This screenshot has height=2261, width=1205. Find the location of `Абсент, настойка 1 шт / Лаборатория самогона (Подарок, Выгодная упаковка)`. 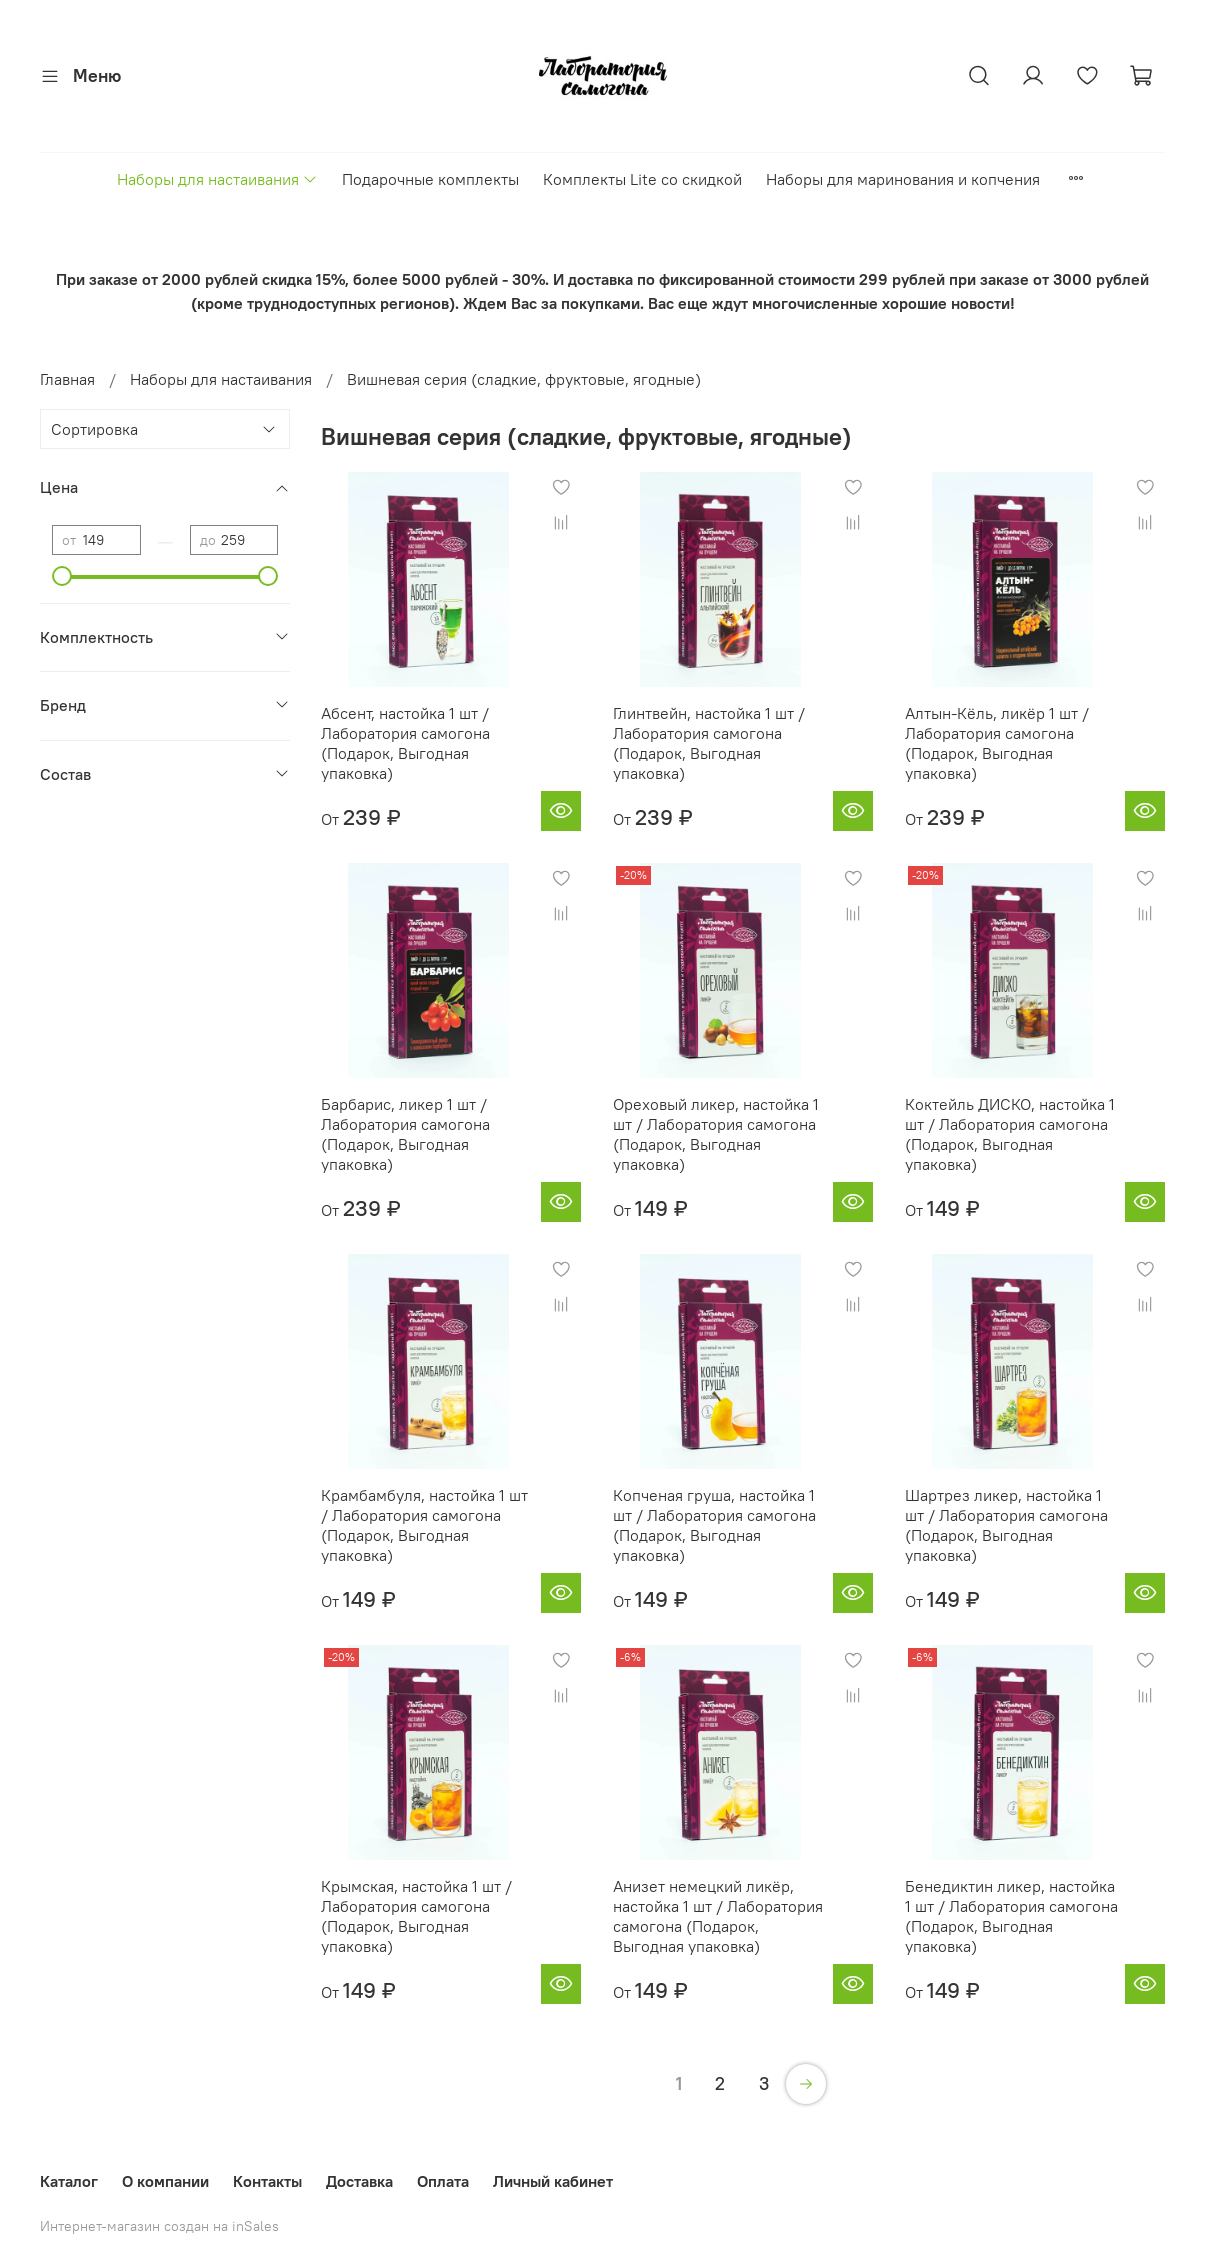

Абсент, настойка 1 шт / Лаборатория самогона (Подарок, Выгодная упаковка) is located at coordinates (405, 743).